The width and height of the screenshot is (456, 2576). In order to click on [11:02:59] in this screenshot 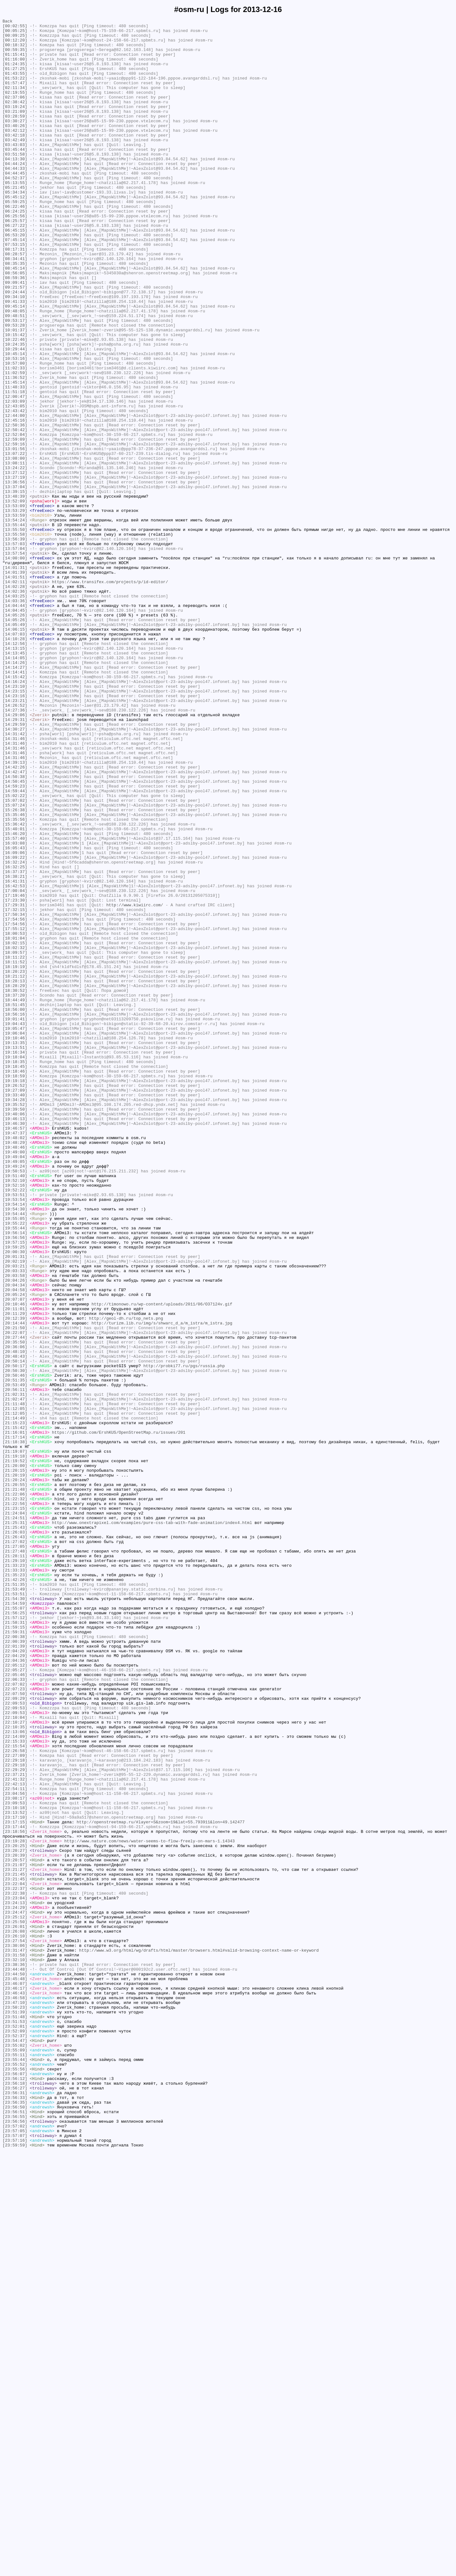, I will do `click(15, 444)`.